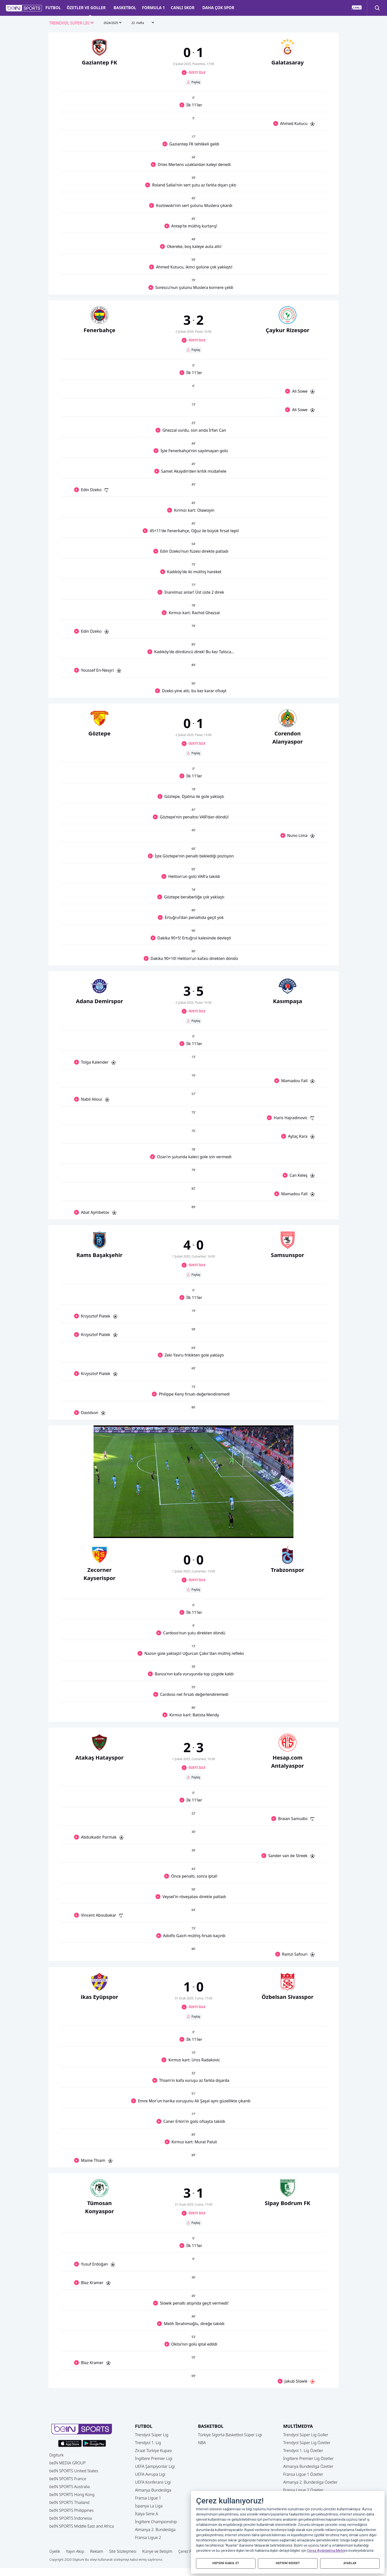 The image size is (387, 2576). What do you see at coordinates (153, 2490) in the screenshot?
I see `Almanya Bundesliga` at bounding box center [153, 2490].